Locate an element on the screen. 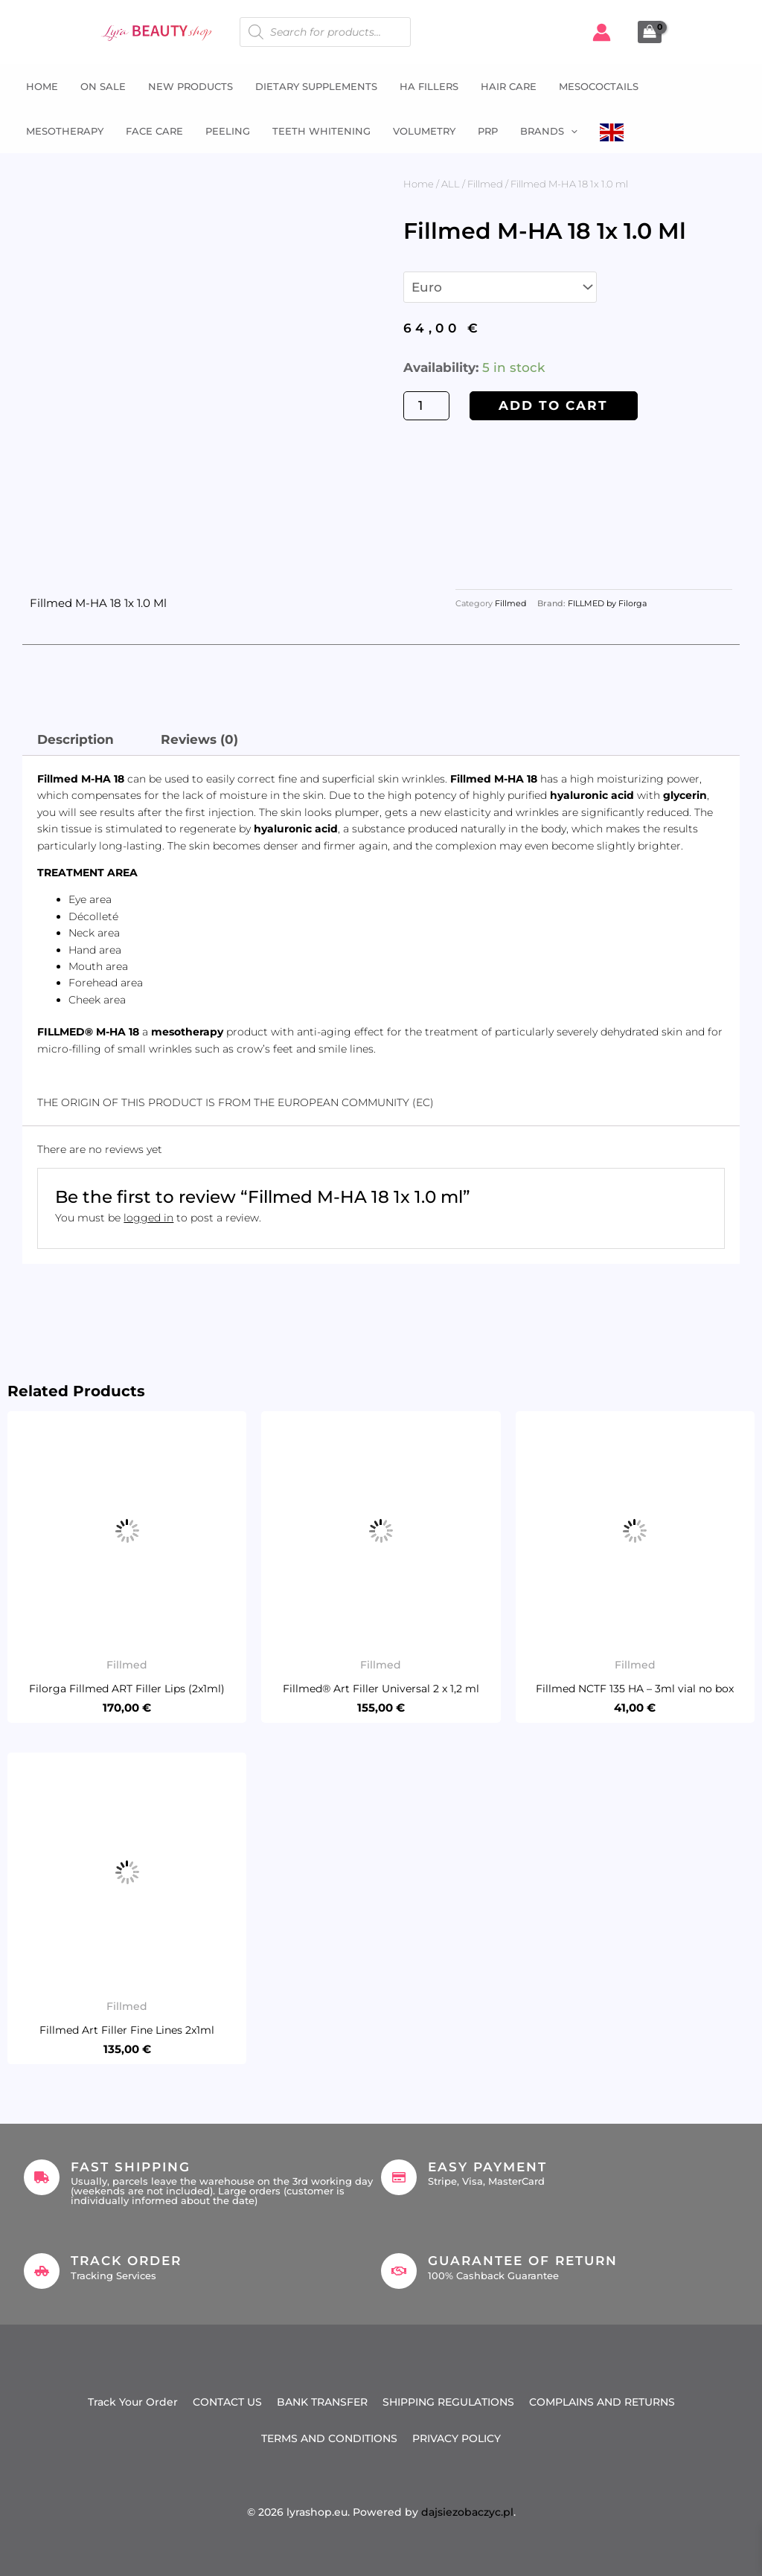  Mesococtails is located at coordinates (598, 86).